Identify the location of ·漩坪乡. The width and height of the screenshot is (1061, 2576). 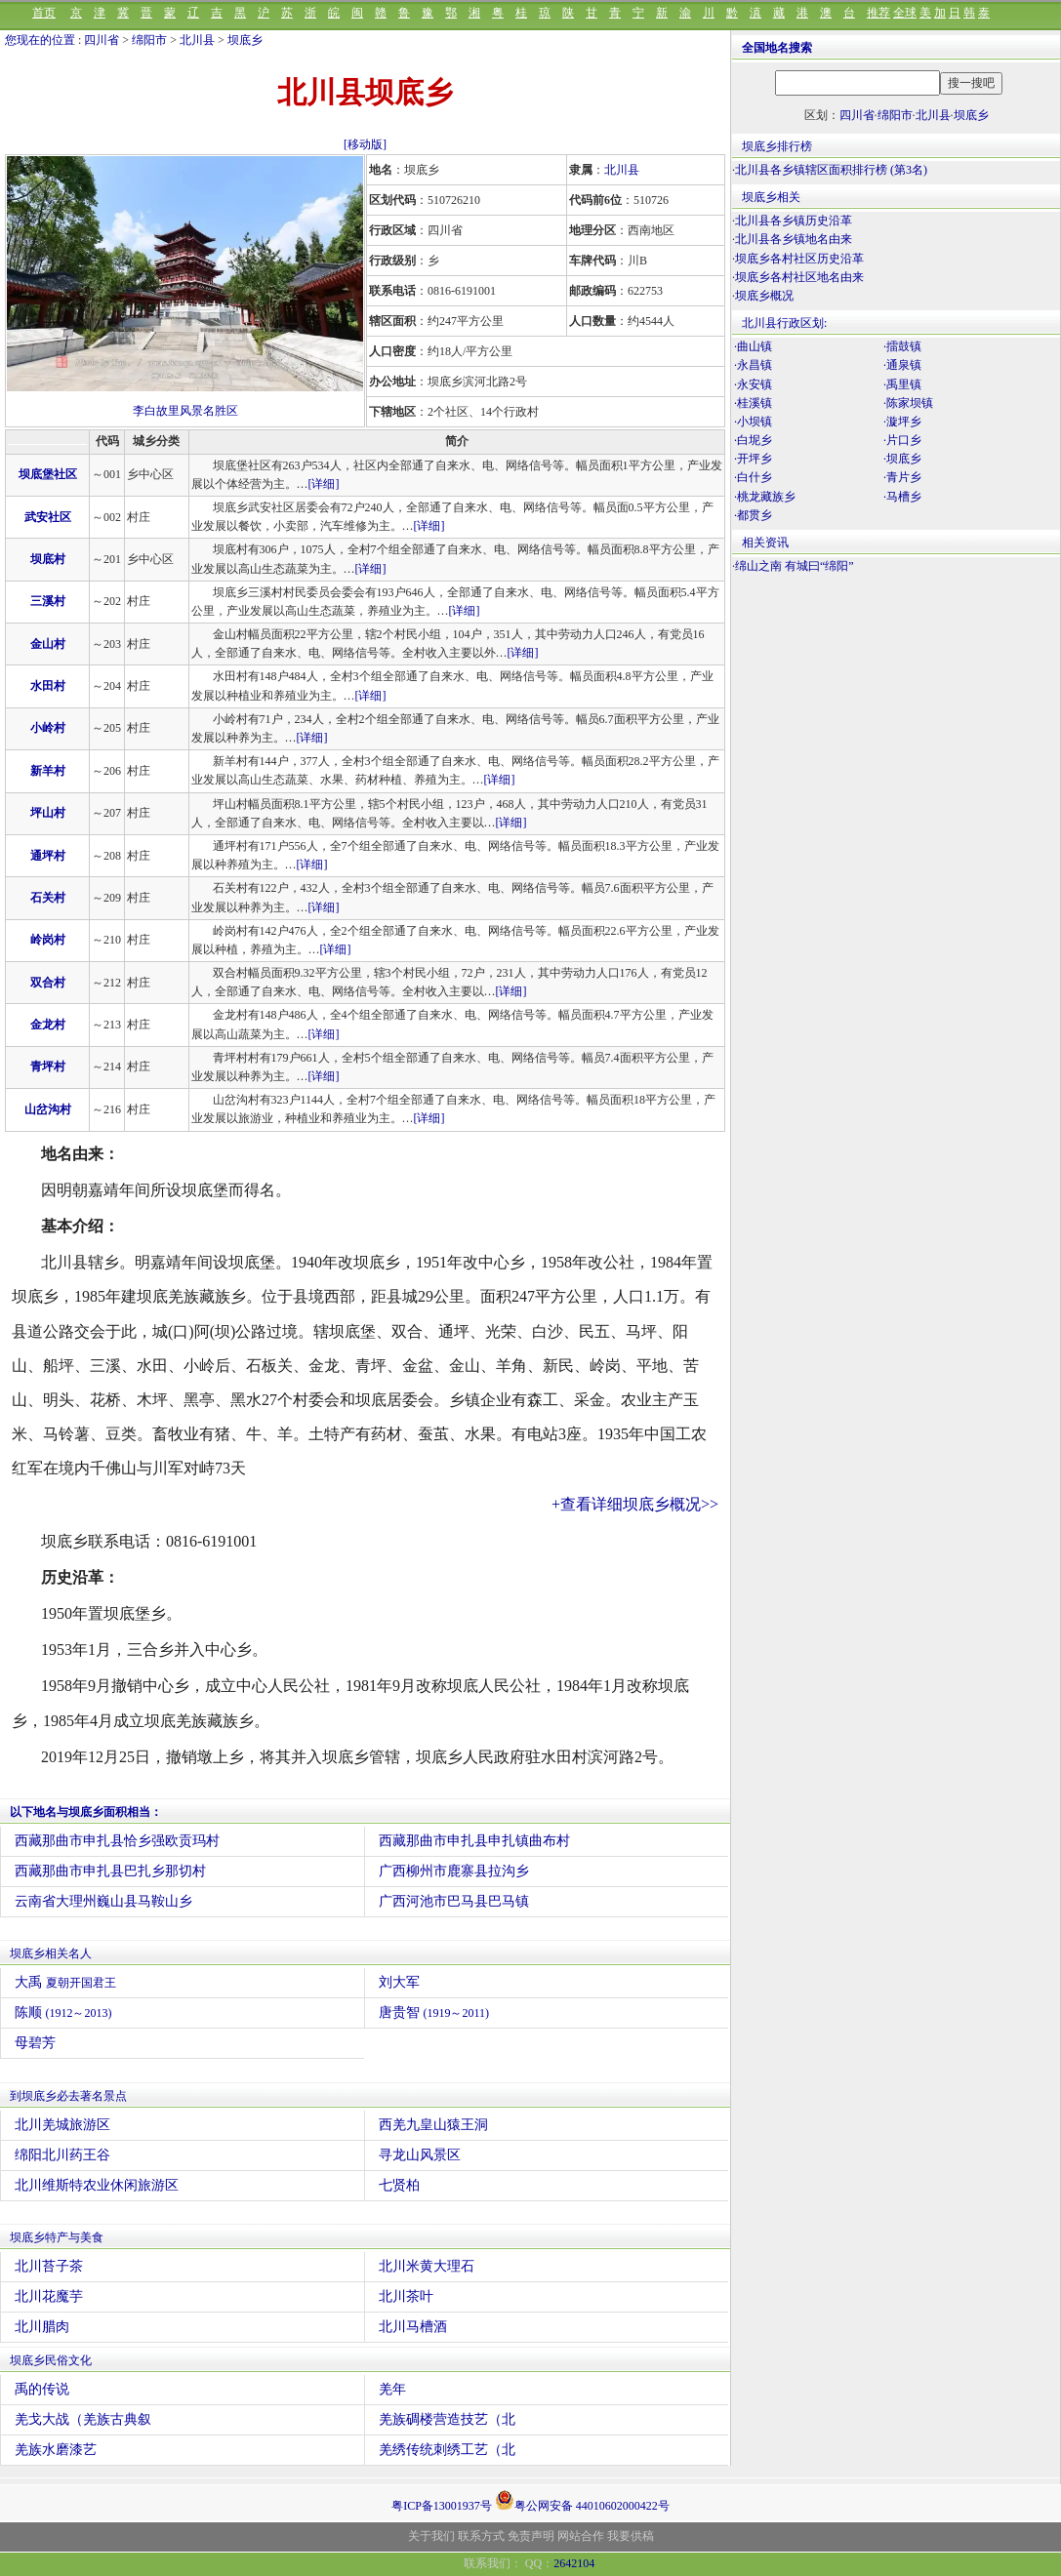
(902, 421).